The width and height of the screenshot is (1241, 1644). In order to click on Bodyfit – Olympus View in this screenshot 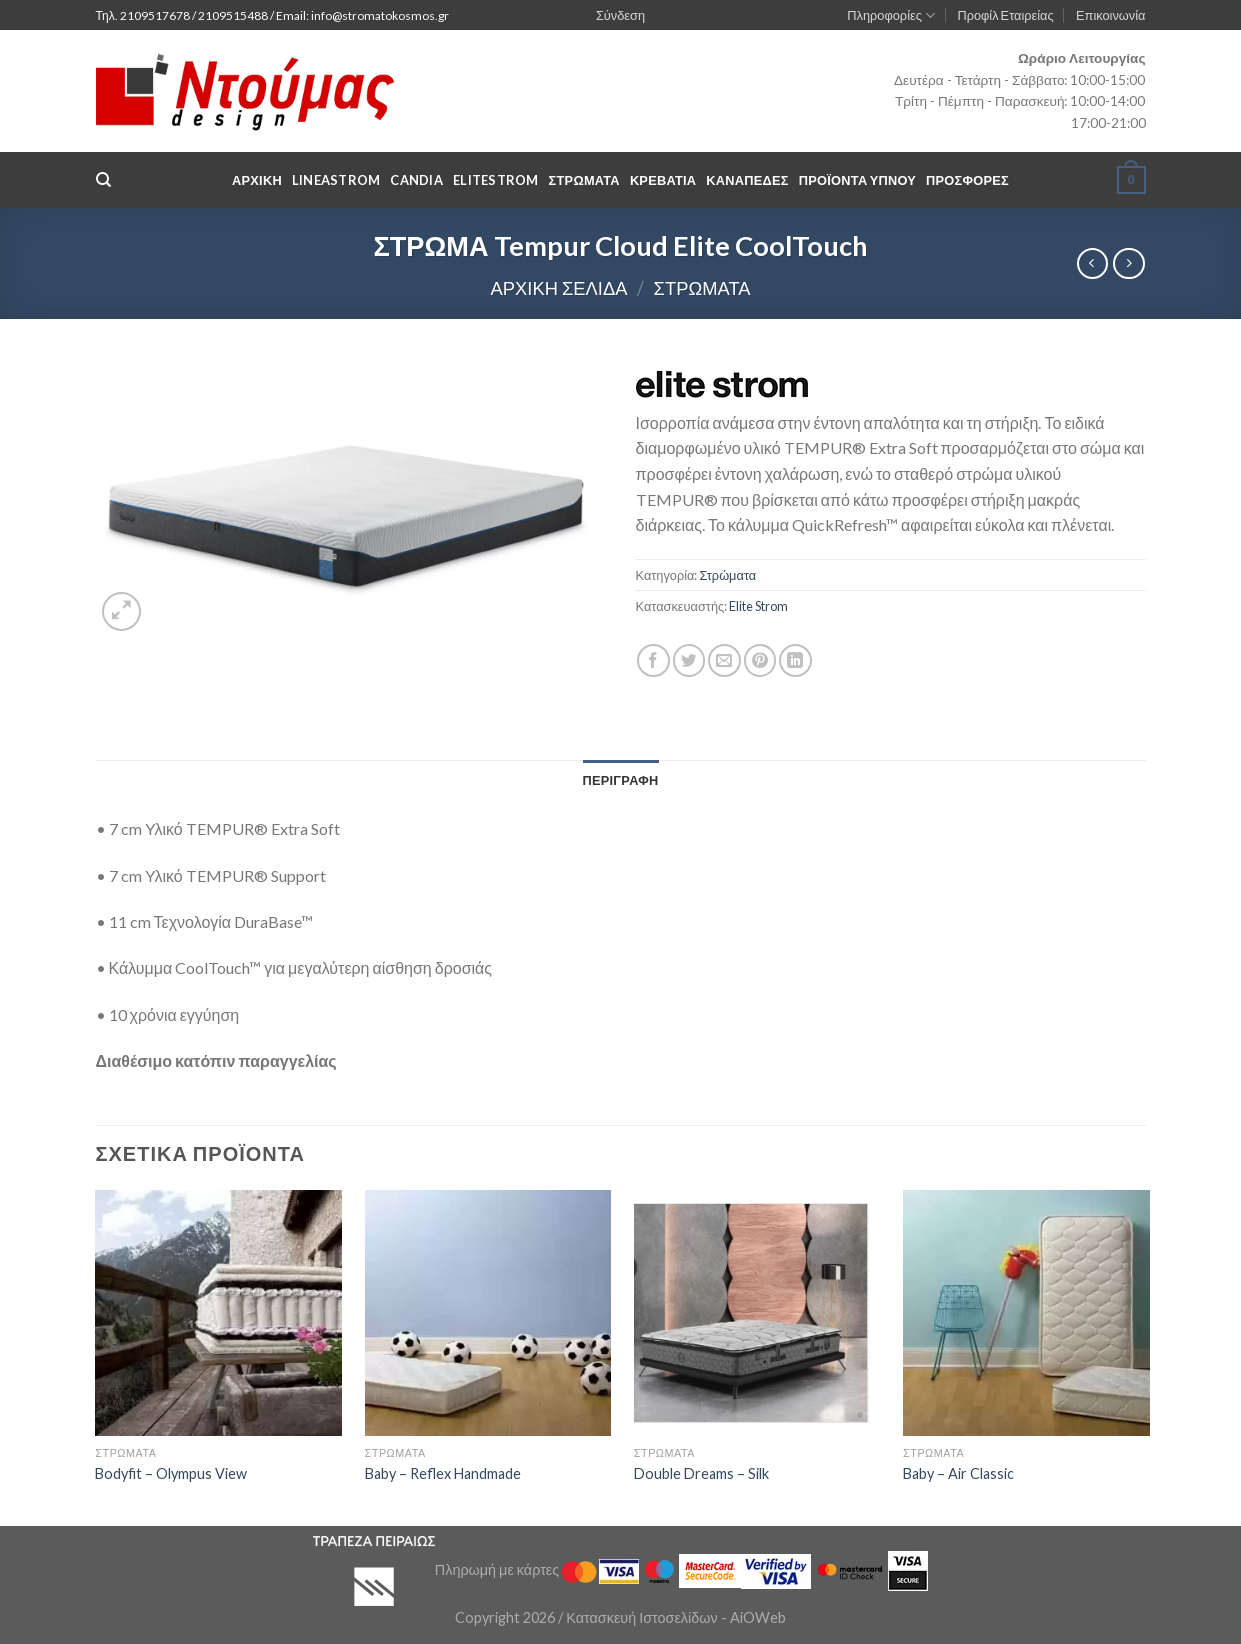, I will do `click(171, 1473)`.